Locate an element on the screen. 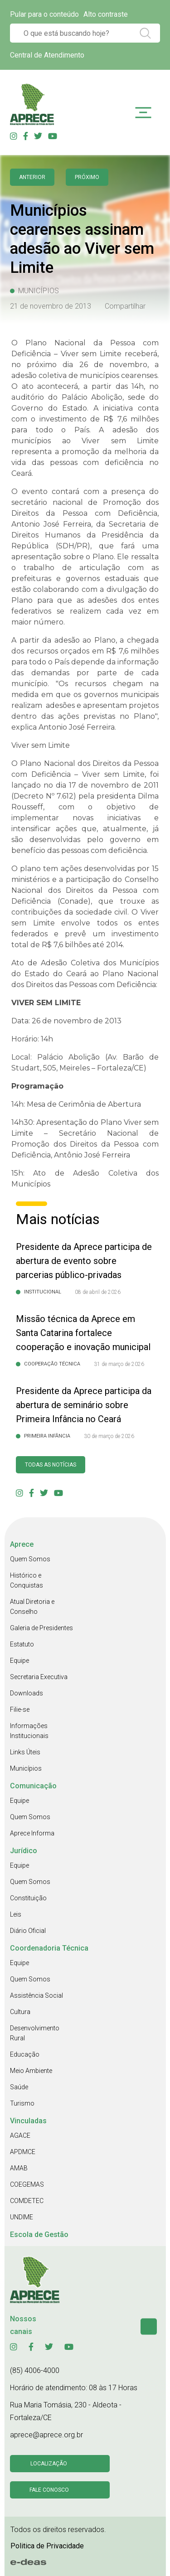 This screenshot has width=170, height=2576. AGACE is located at coordinates (20, 2135).